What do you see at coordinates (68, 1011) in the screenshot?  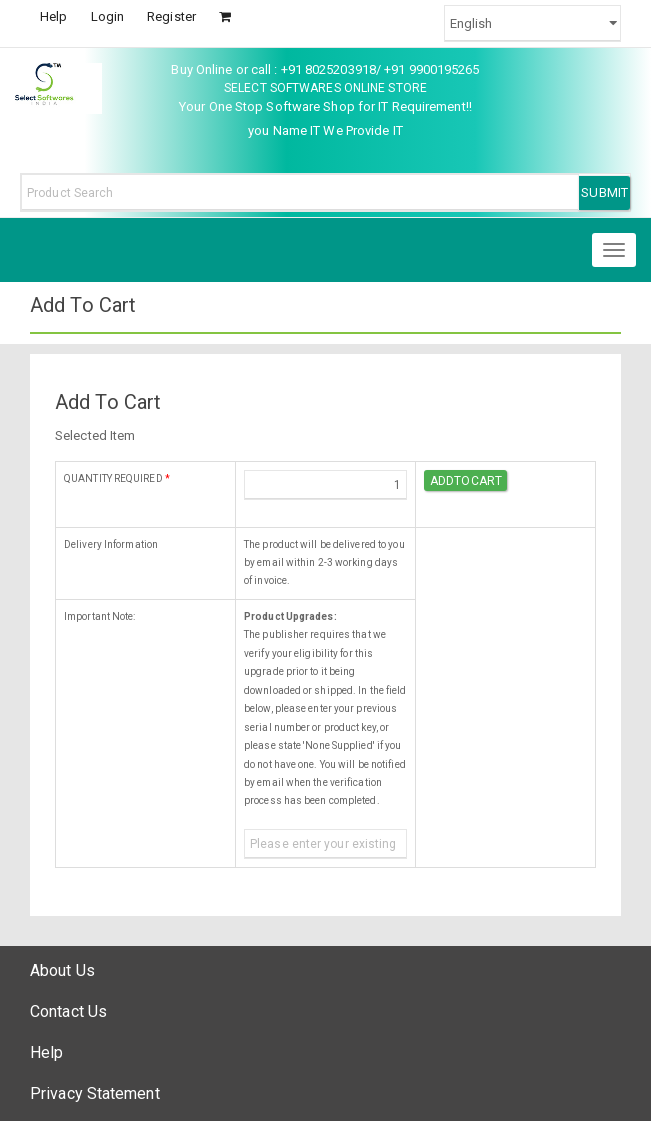 I see `Contact Us` at bounding box center [68, 1011].